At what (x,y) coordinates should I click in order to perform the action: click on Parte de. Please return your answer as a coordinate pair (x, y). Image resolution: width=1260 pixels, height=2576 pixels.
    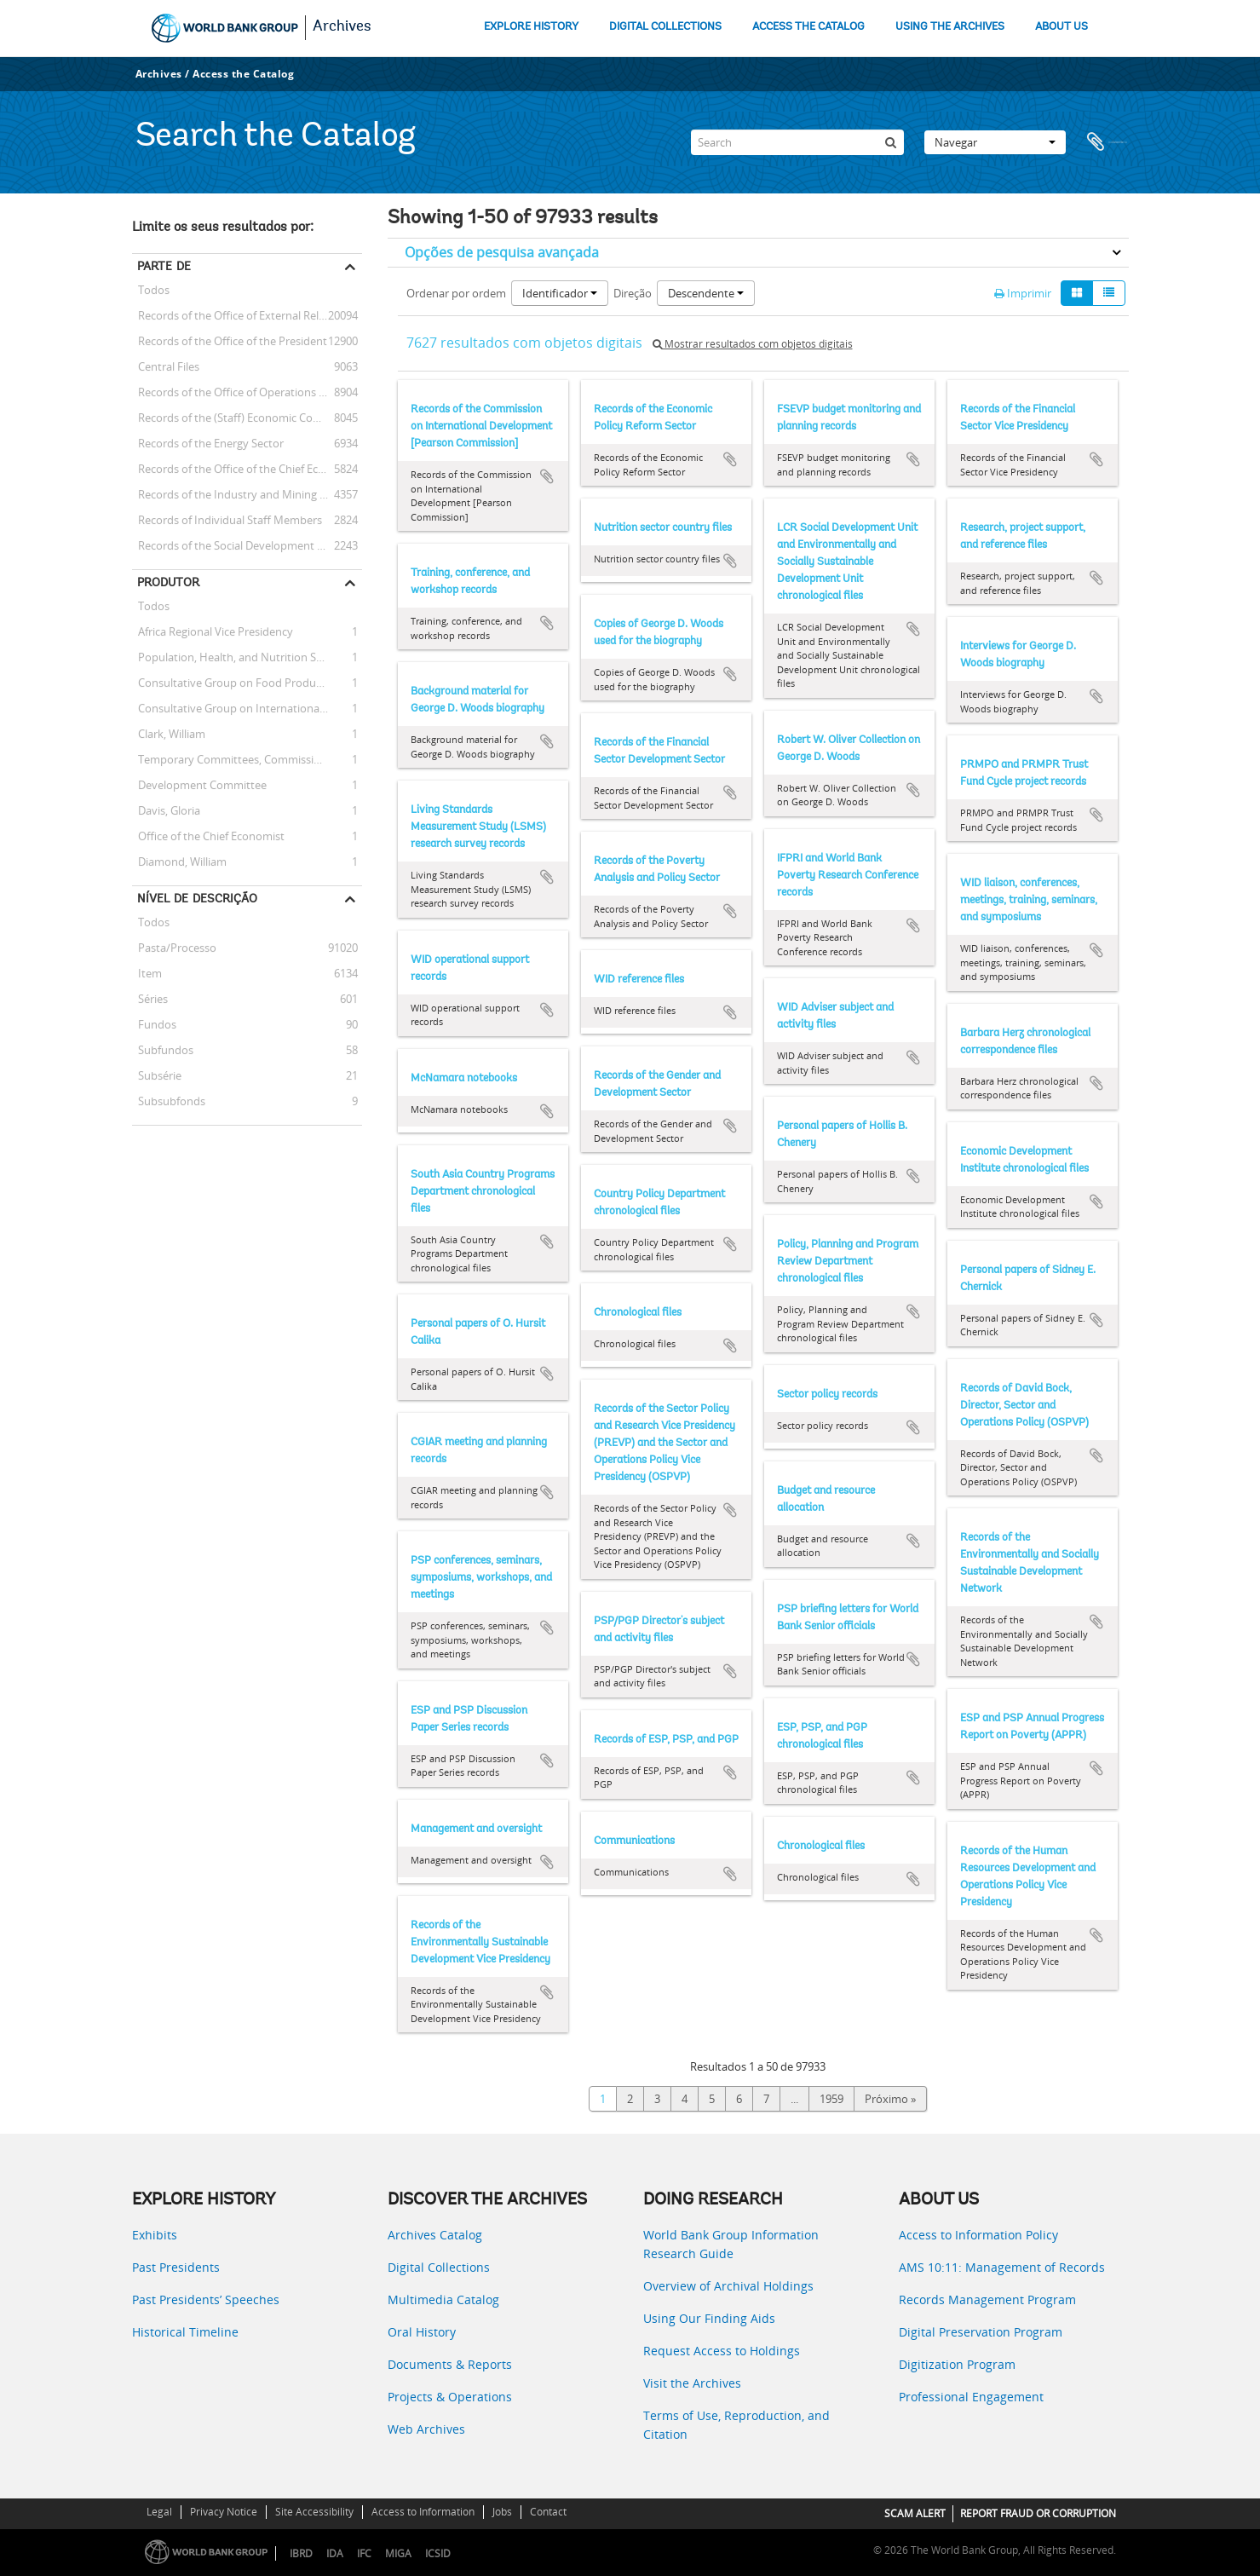
    Looking at the image, I should click on (164, 265).